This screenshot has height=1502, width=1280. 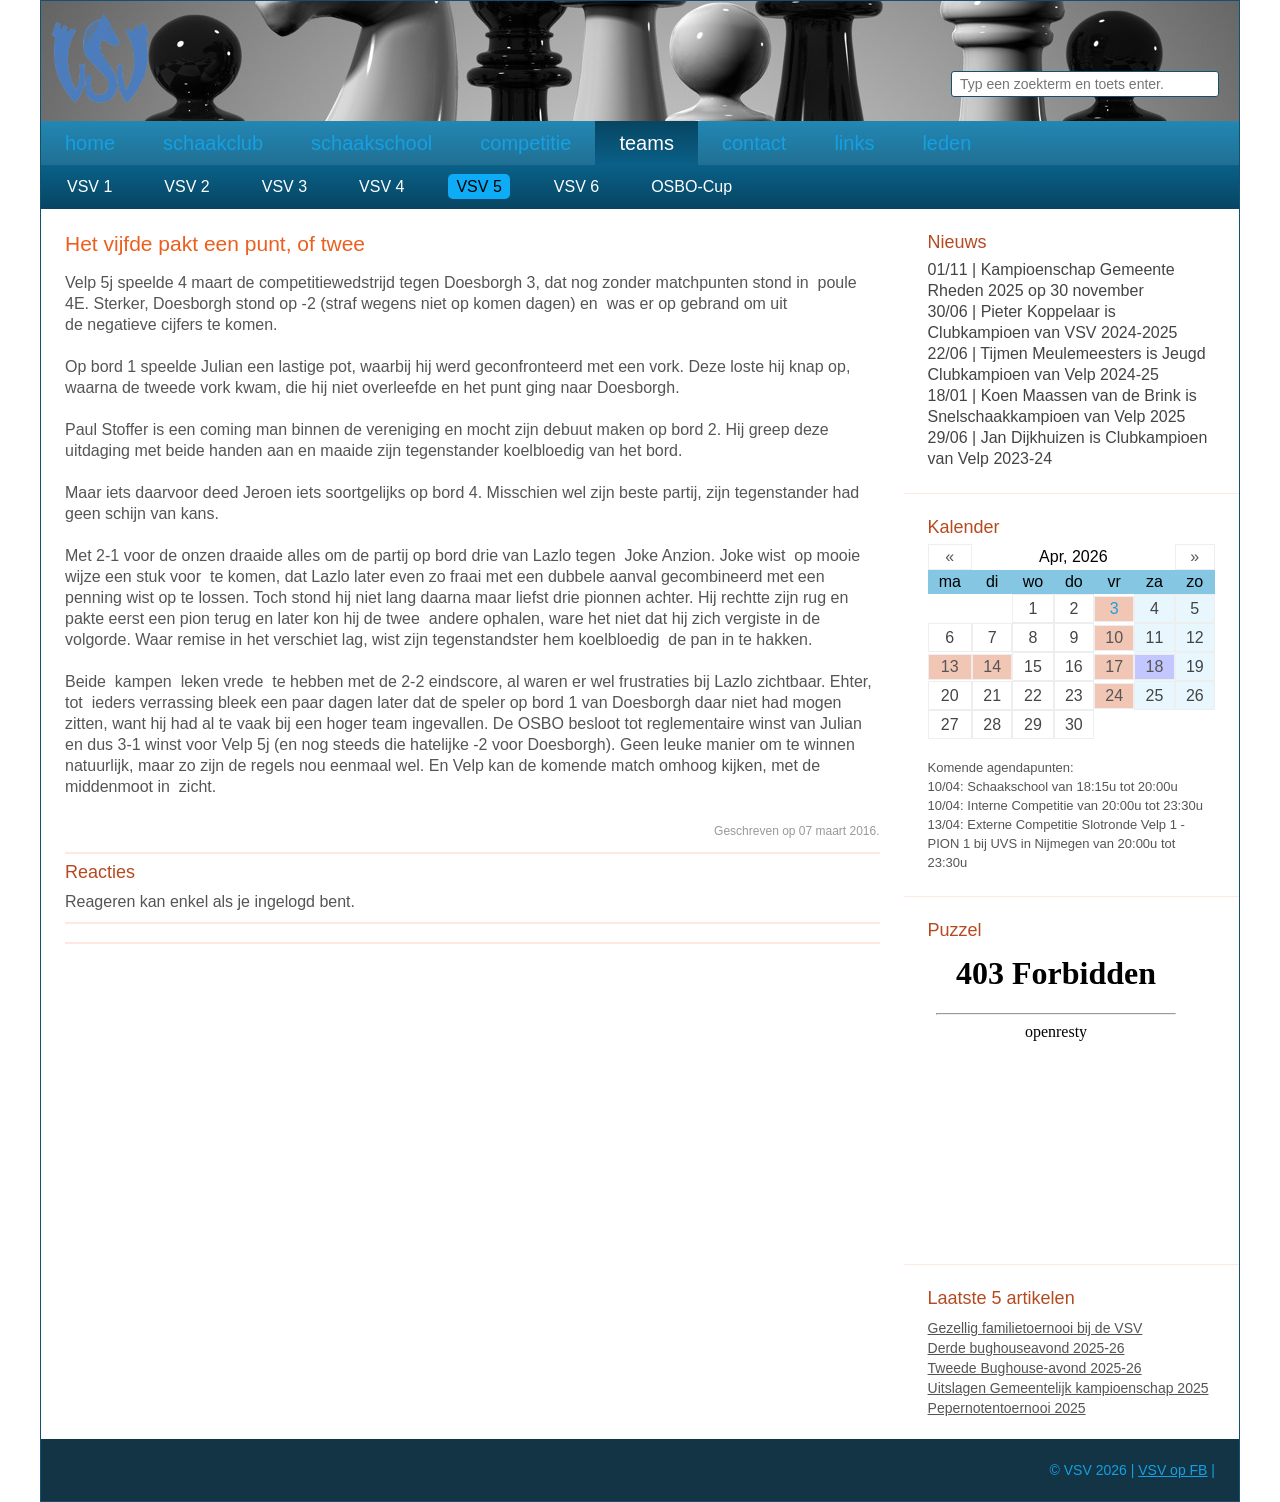 What do you see at coordinates (89, 186) in the screenshot?
I see `VSV 1` at bounding box center [89, 186].